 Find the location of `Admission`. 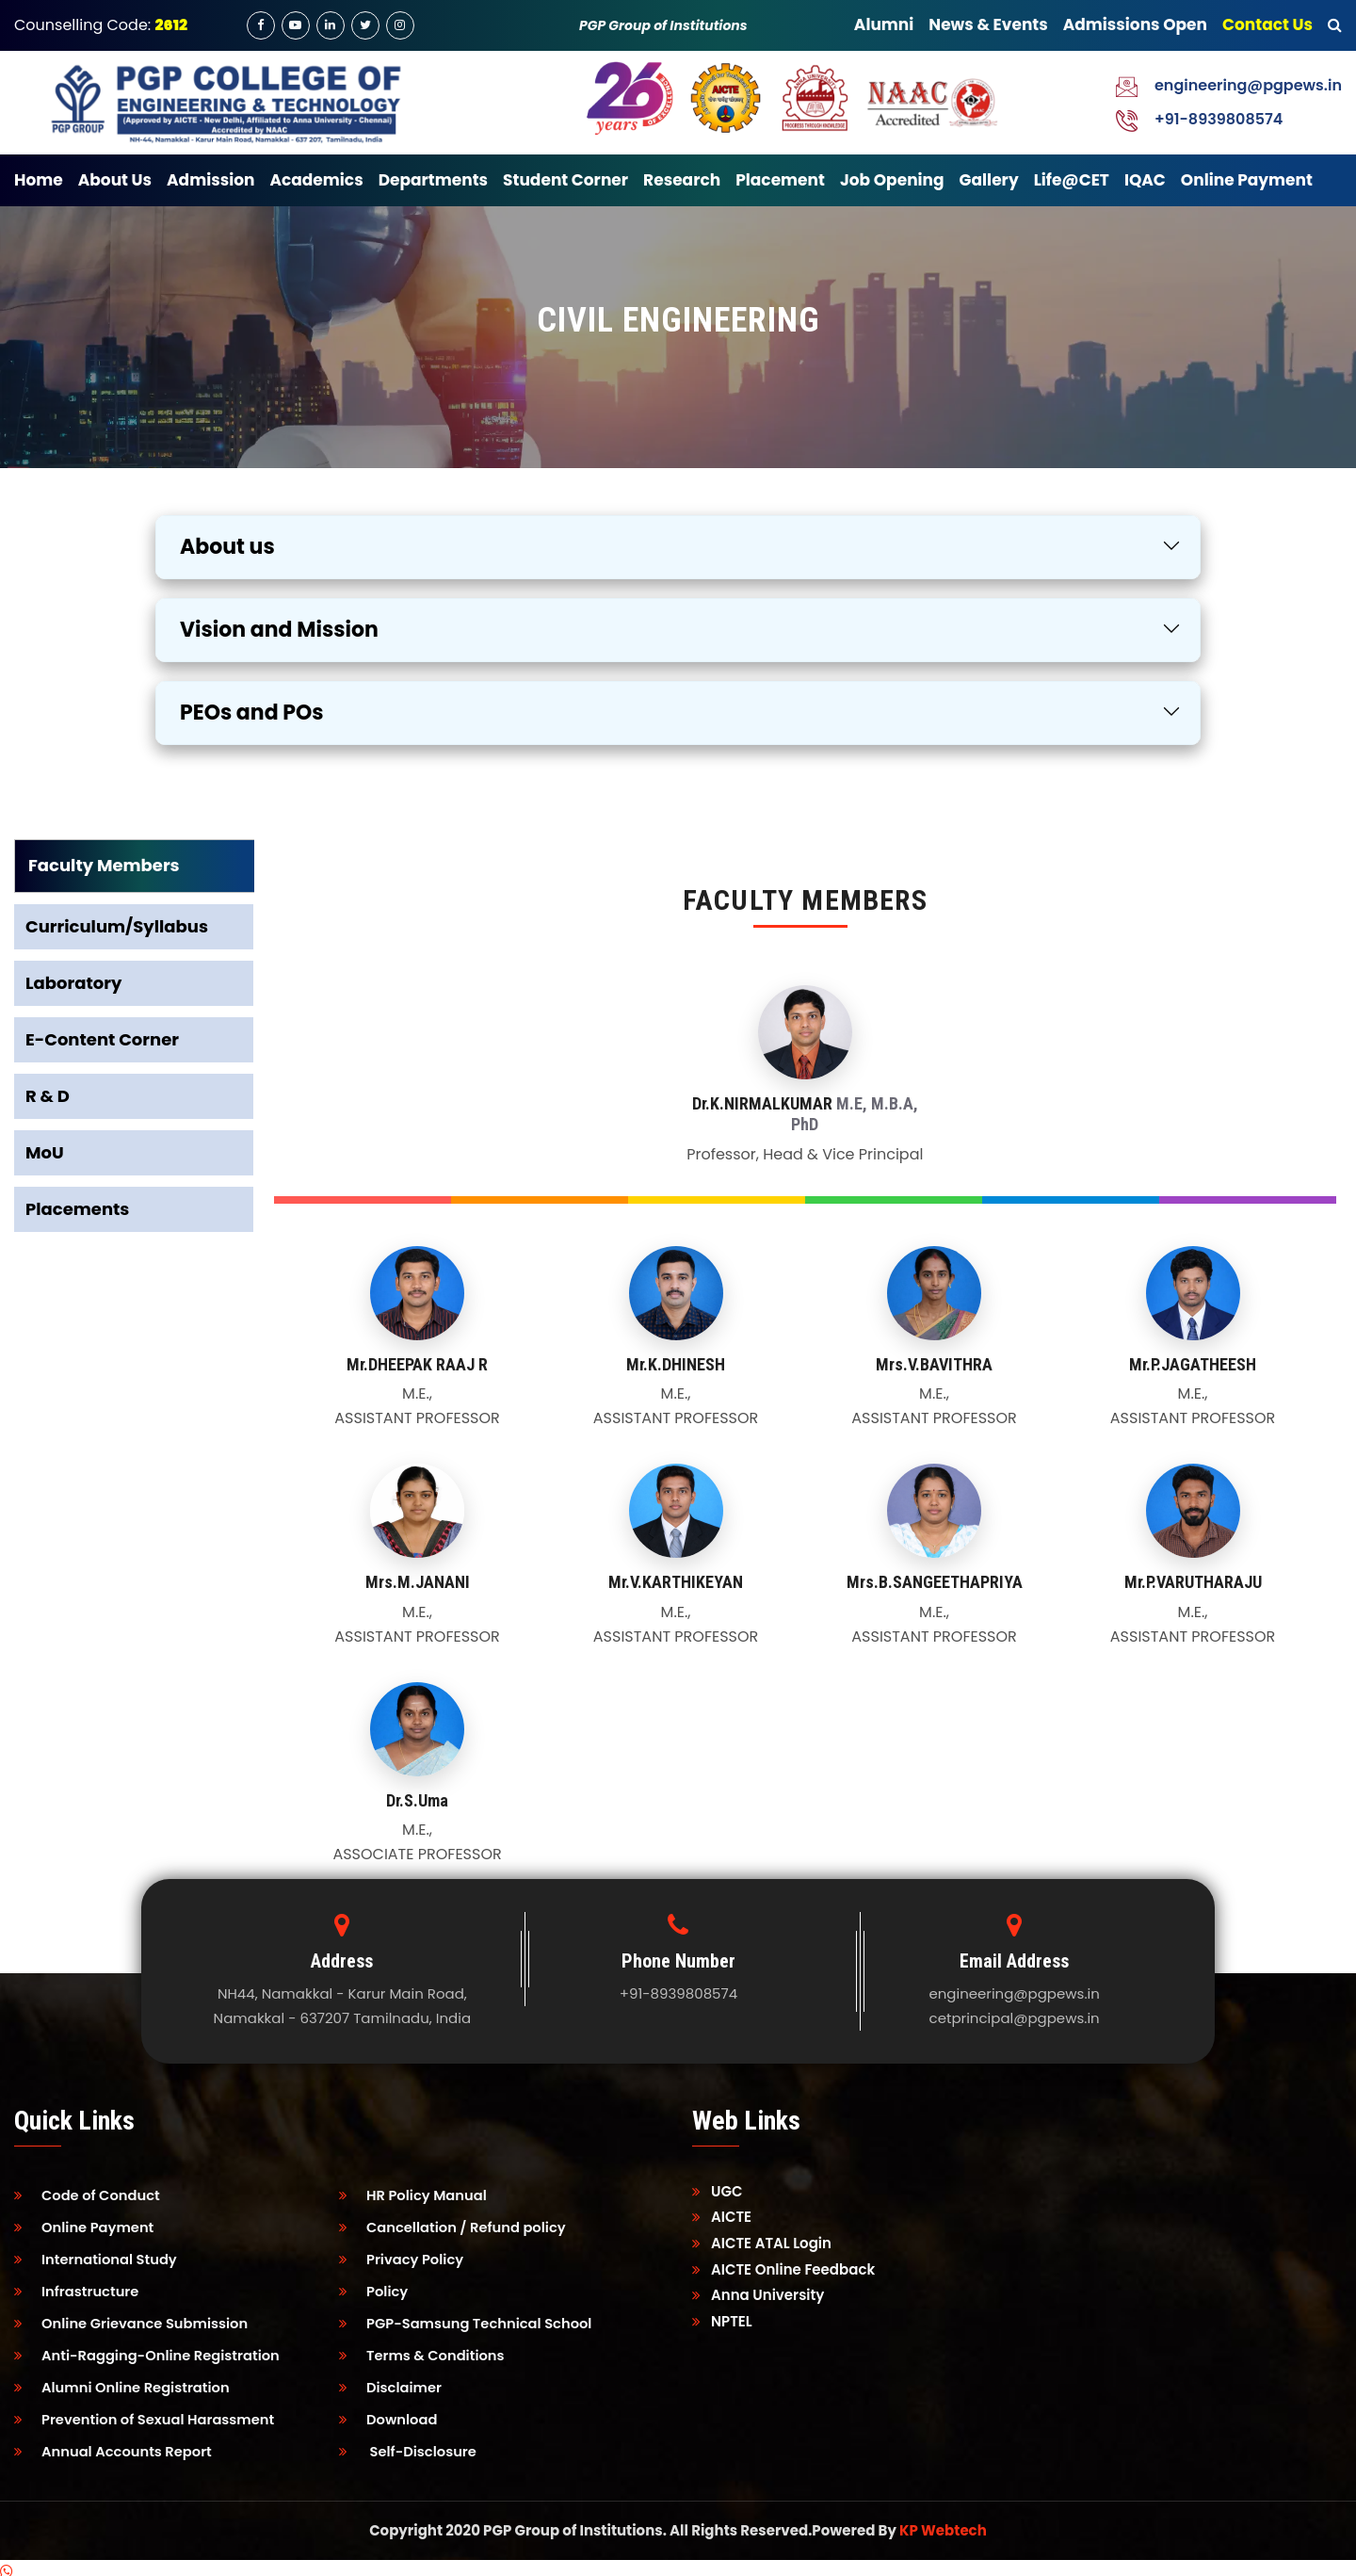

Admission is located at coordinates (210, 180).